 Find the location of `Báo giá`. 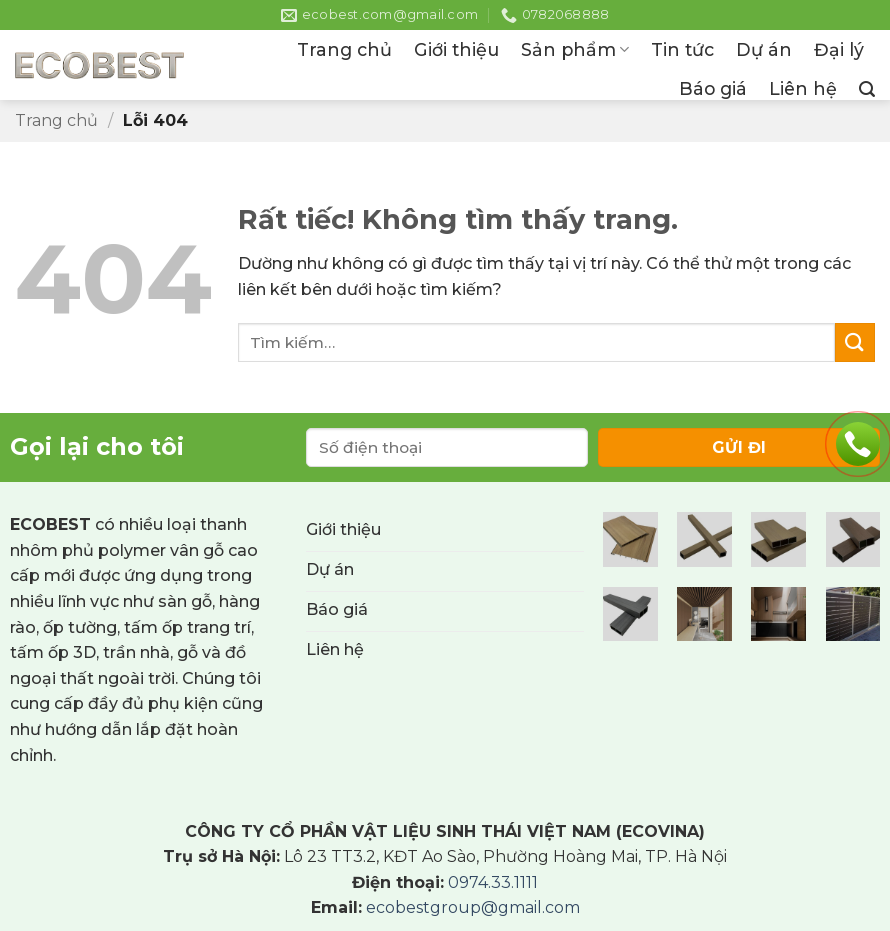

Báo giá is located at coordinates (713, 88).